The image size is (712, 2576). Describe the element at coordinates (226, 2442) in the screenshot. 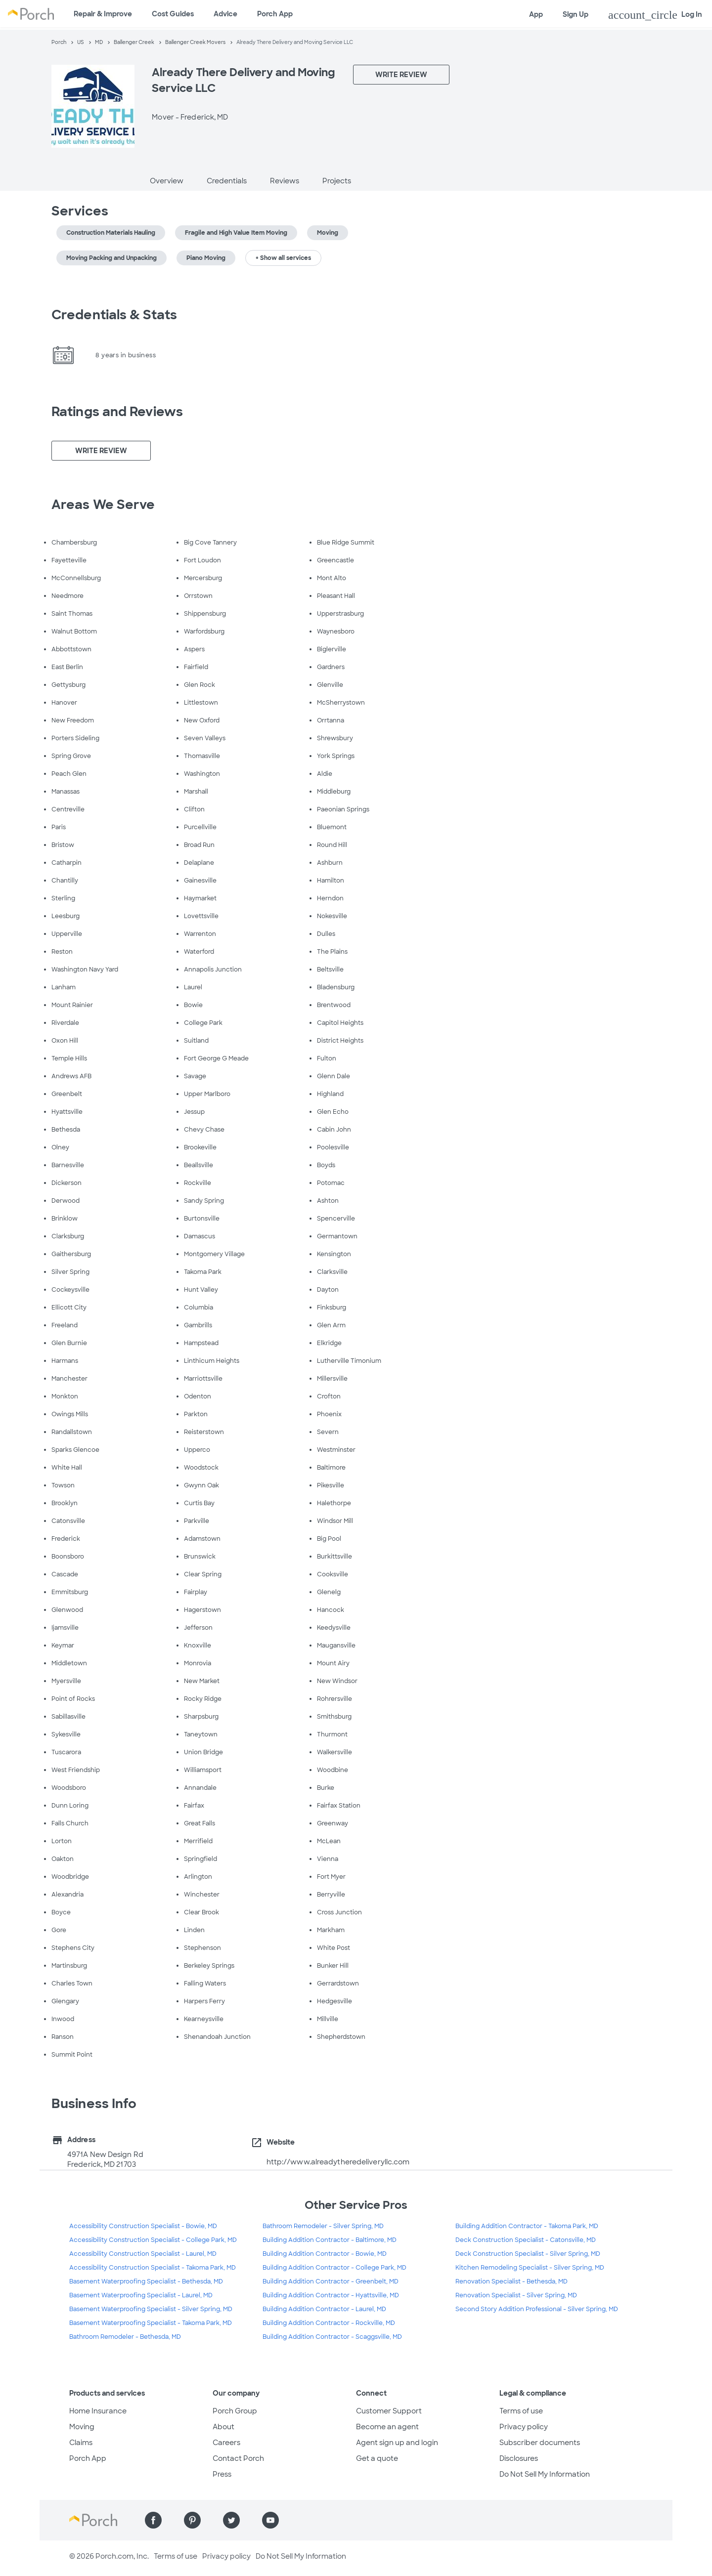

I see `Careers` at that location.